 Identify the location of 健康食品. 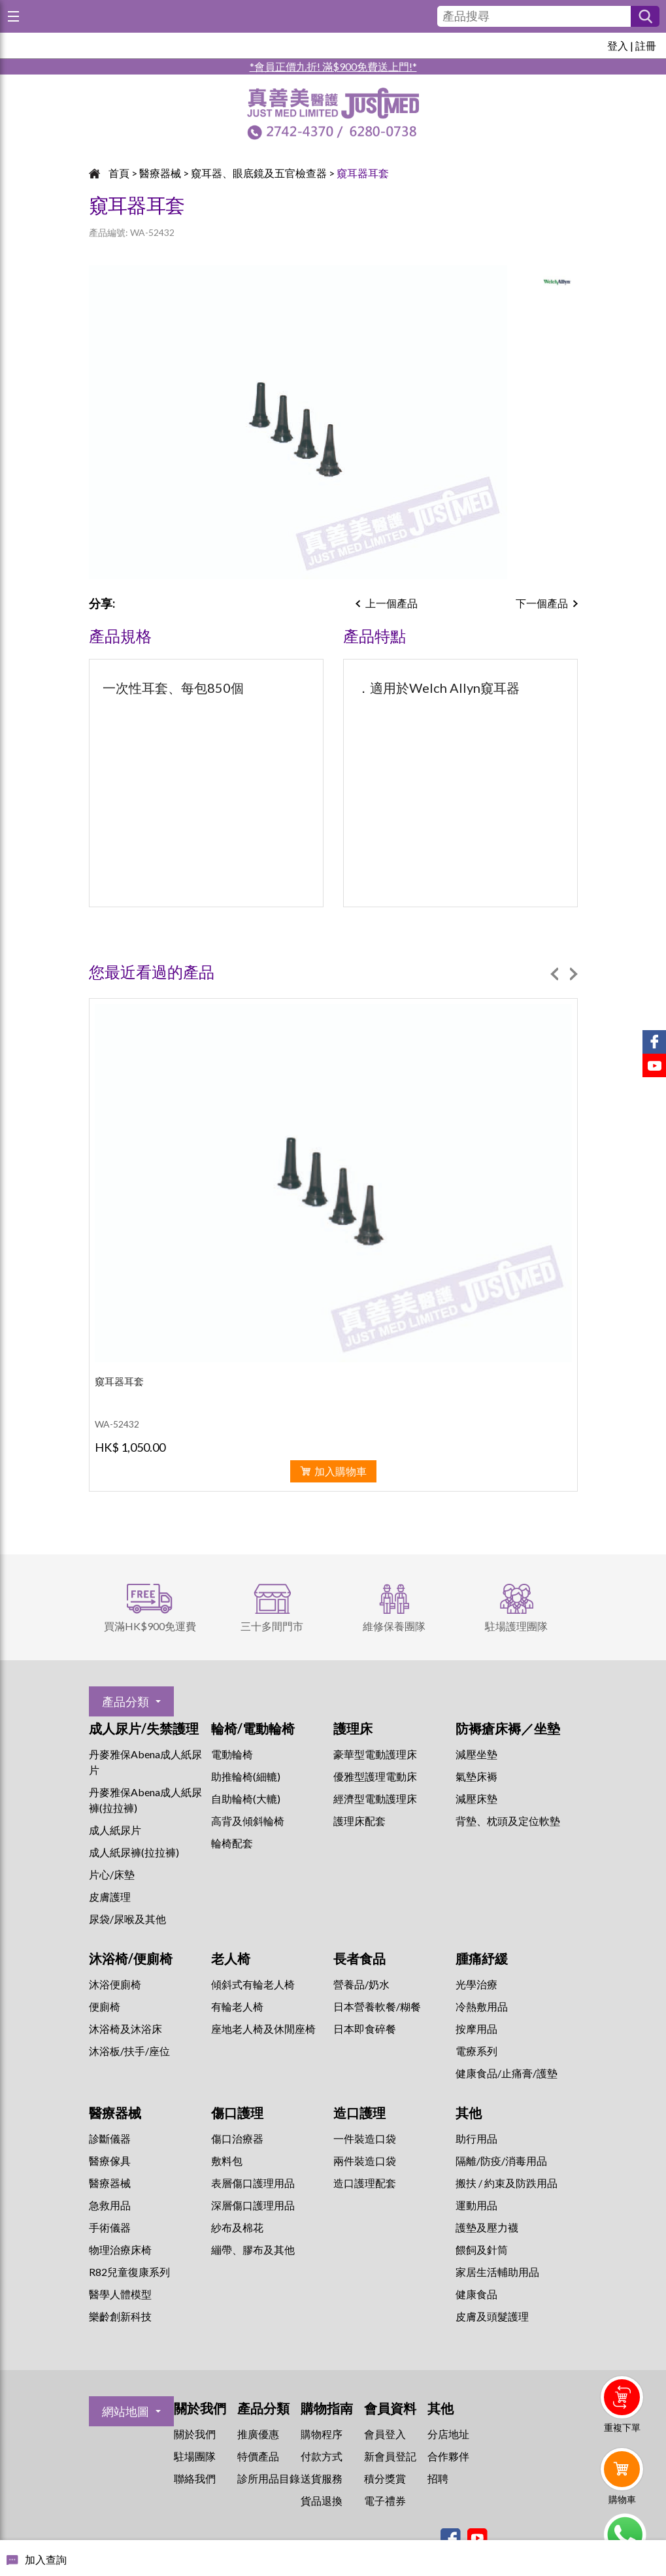
(476, 2294).